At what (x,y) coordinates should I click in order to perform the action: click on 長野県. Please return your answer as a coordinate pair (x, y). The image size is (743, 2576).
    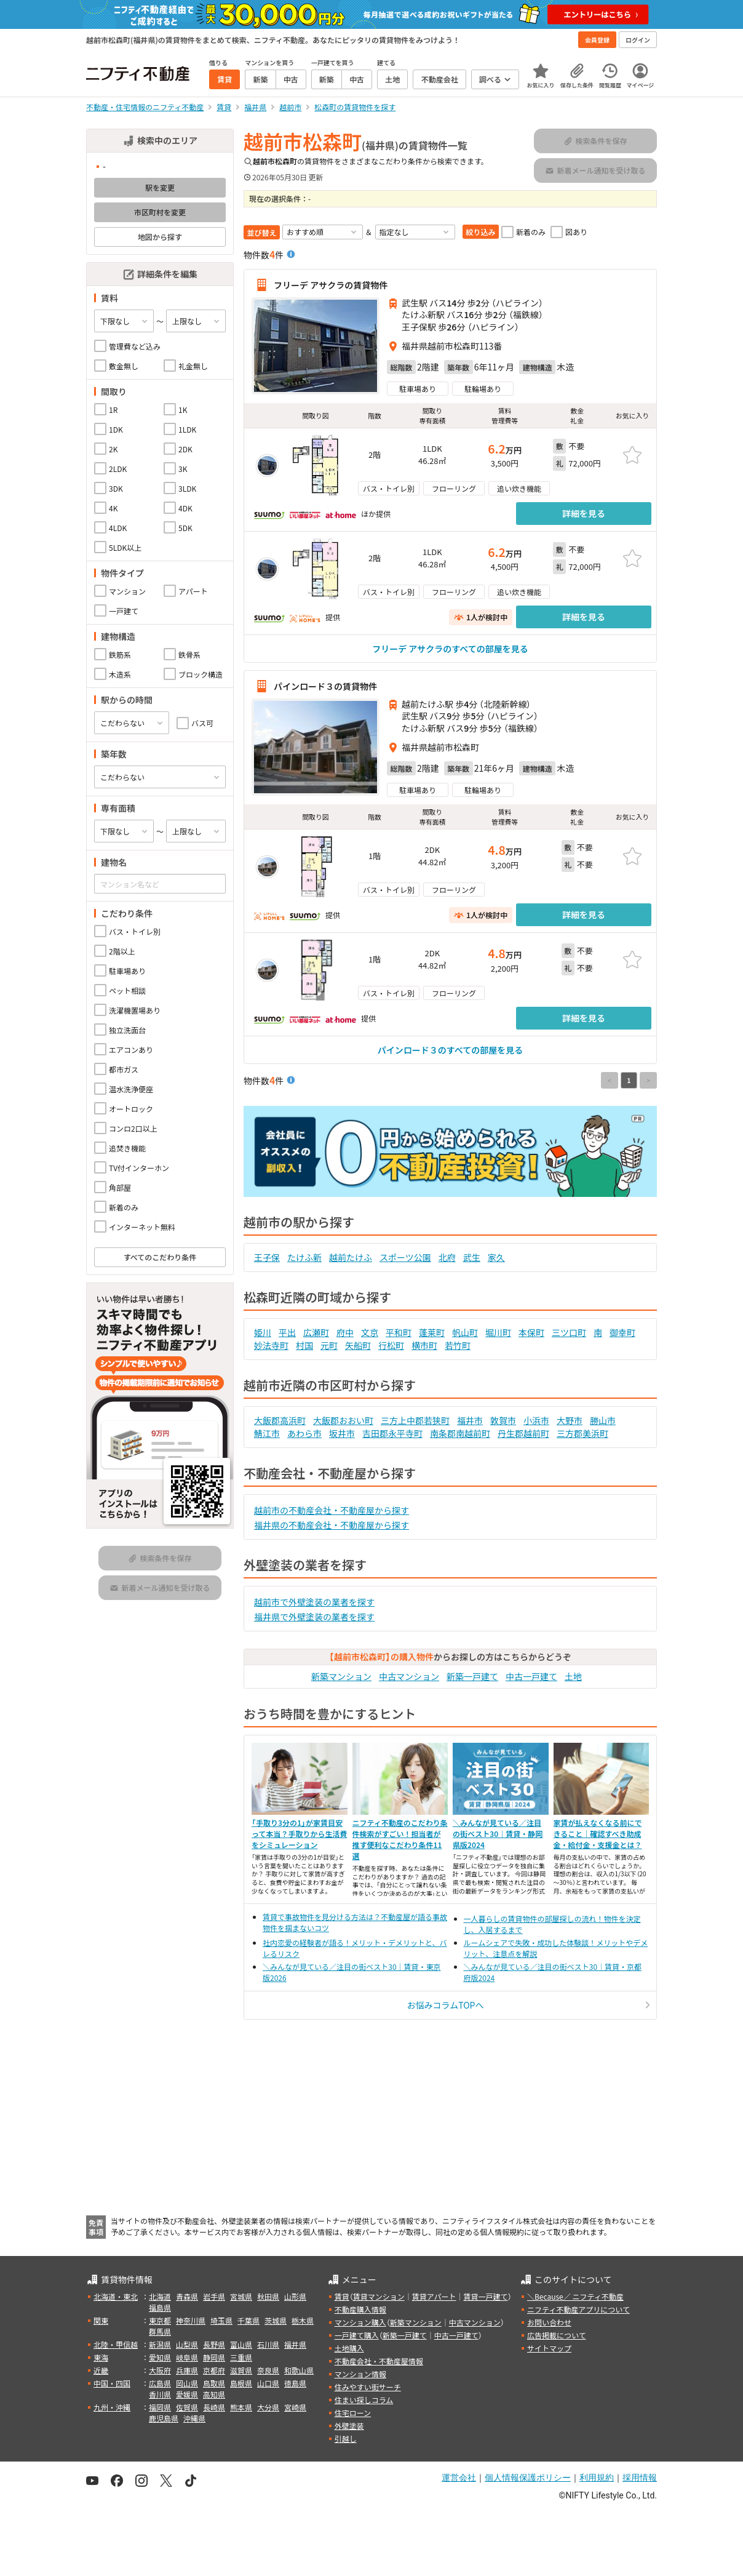
    Looking at the image, I should click on (214, 2344).